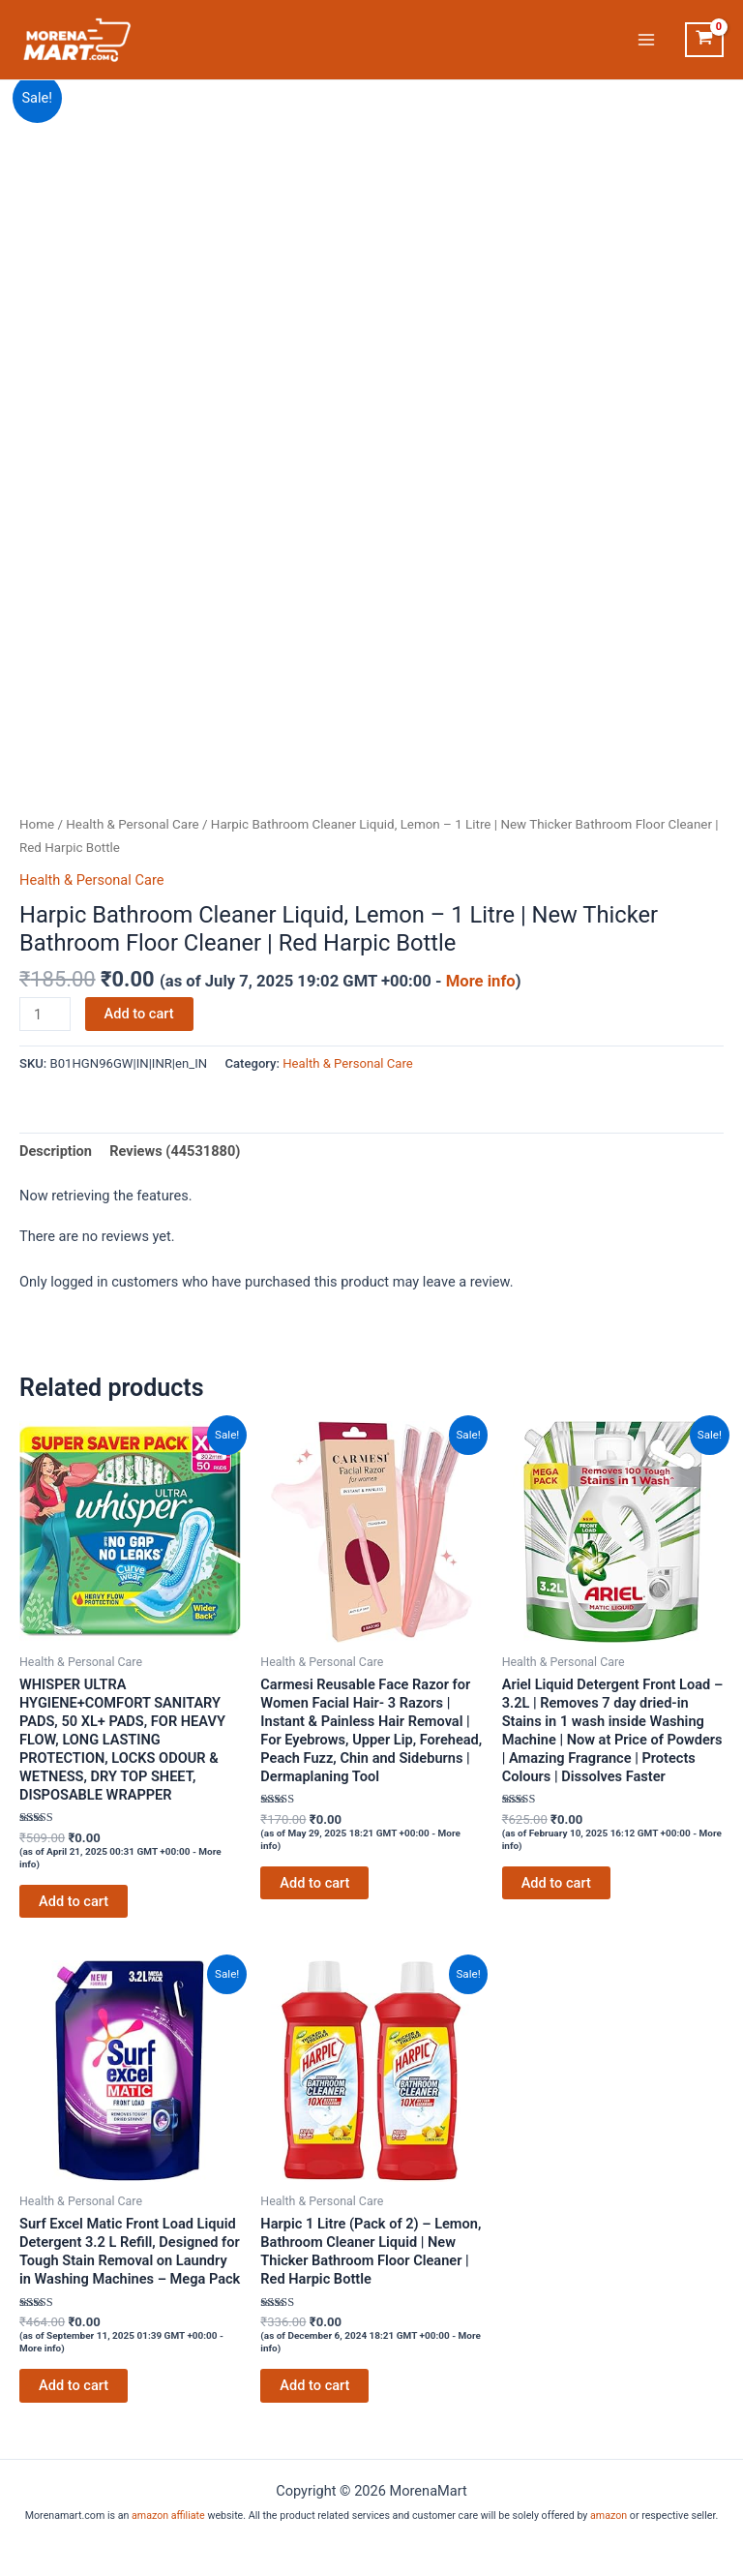 This screenshot has width=743, height=2576. What do you see at coordinates (174, 1151) in the screenshot?
I see `Reviews (44531880) [tab]` at bounding box center [174, 1151].